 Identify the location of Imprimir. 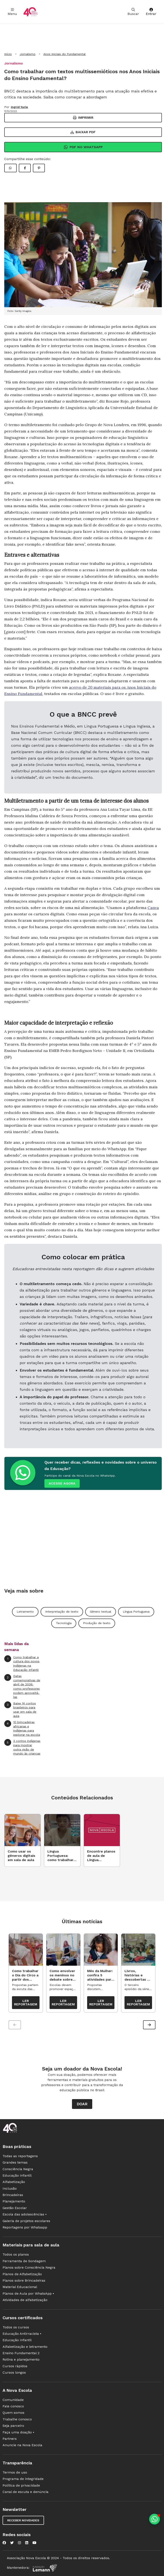
(83, 117).